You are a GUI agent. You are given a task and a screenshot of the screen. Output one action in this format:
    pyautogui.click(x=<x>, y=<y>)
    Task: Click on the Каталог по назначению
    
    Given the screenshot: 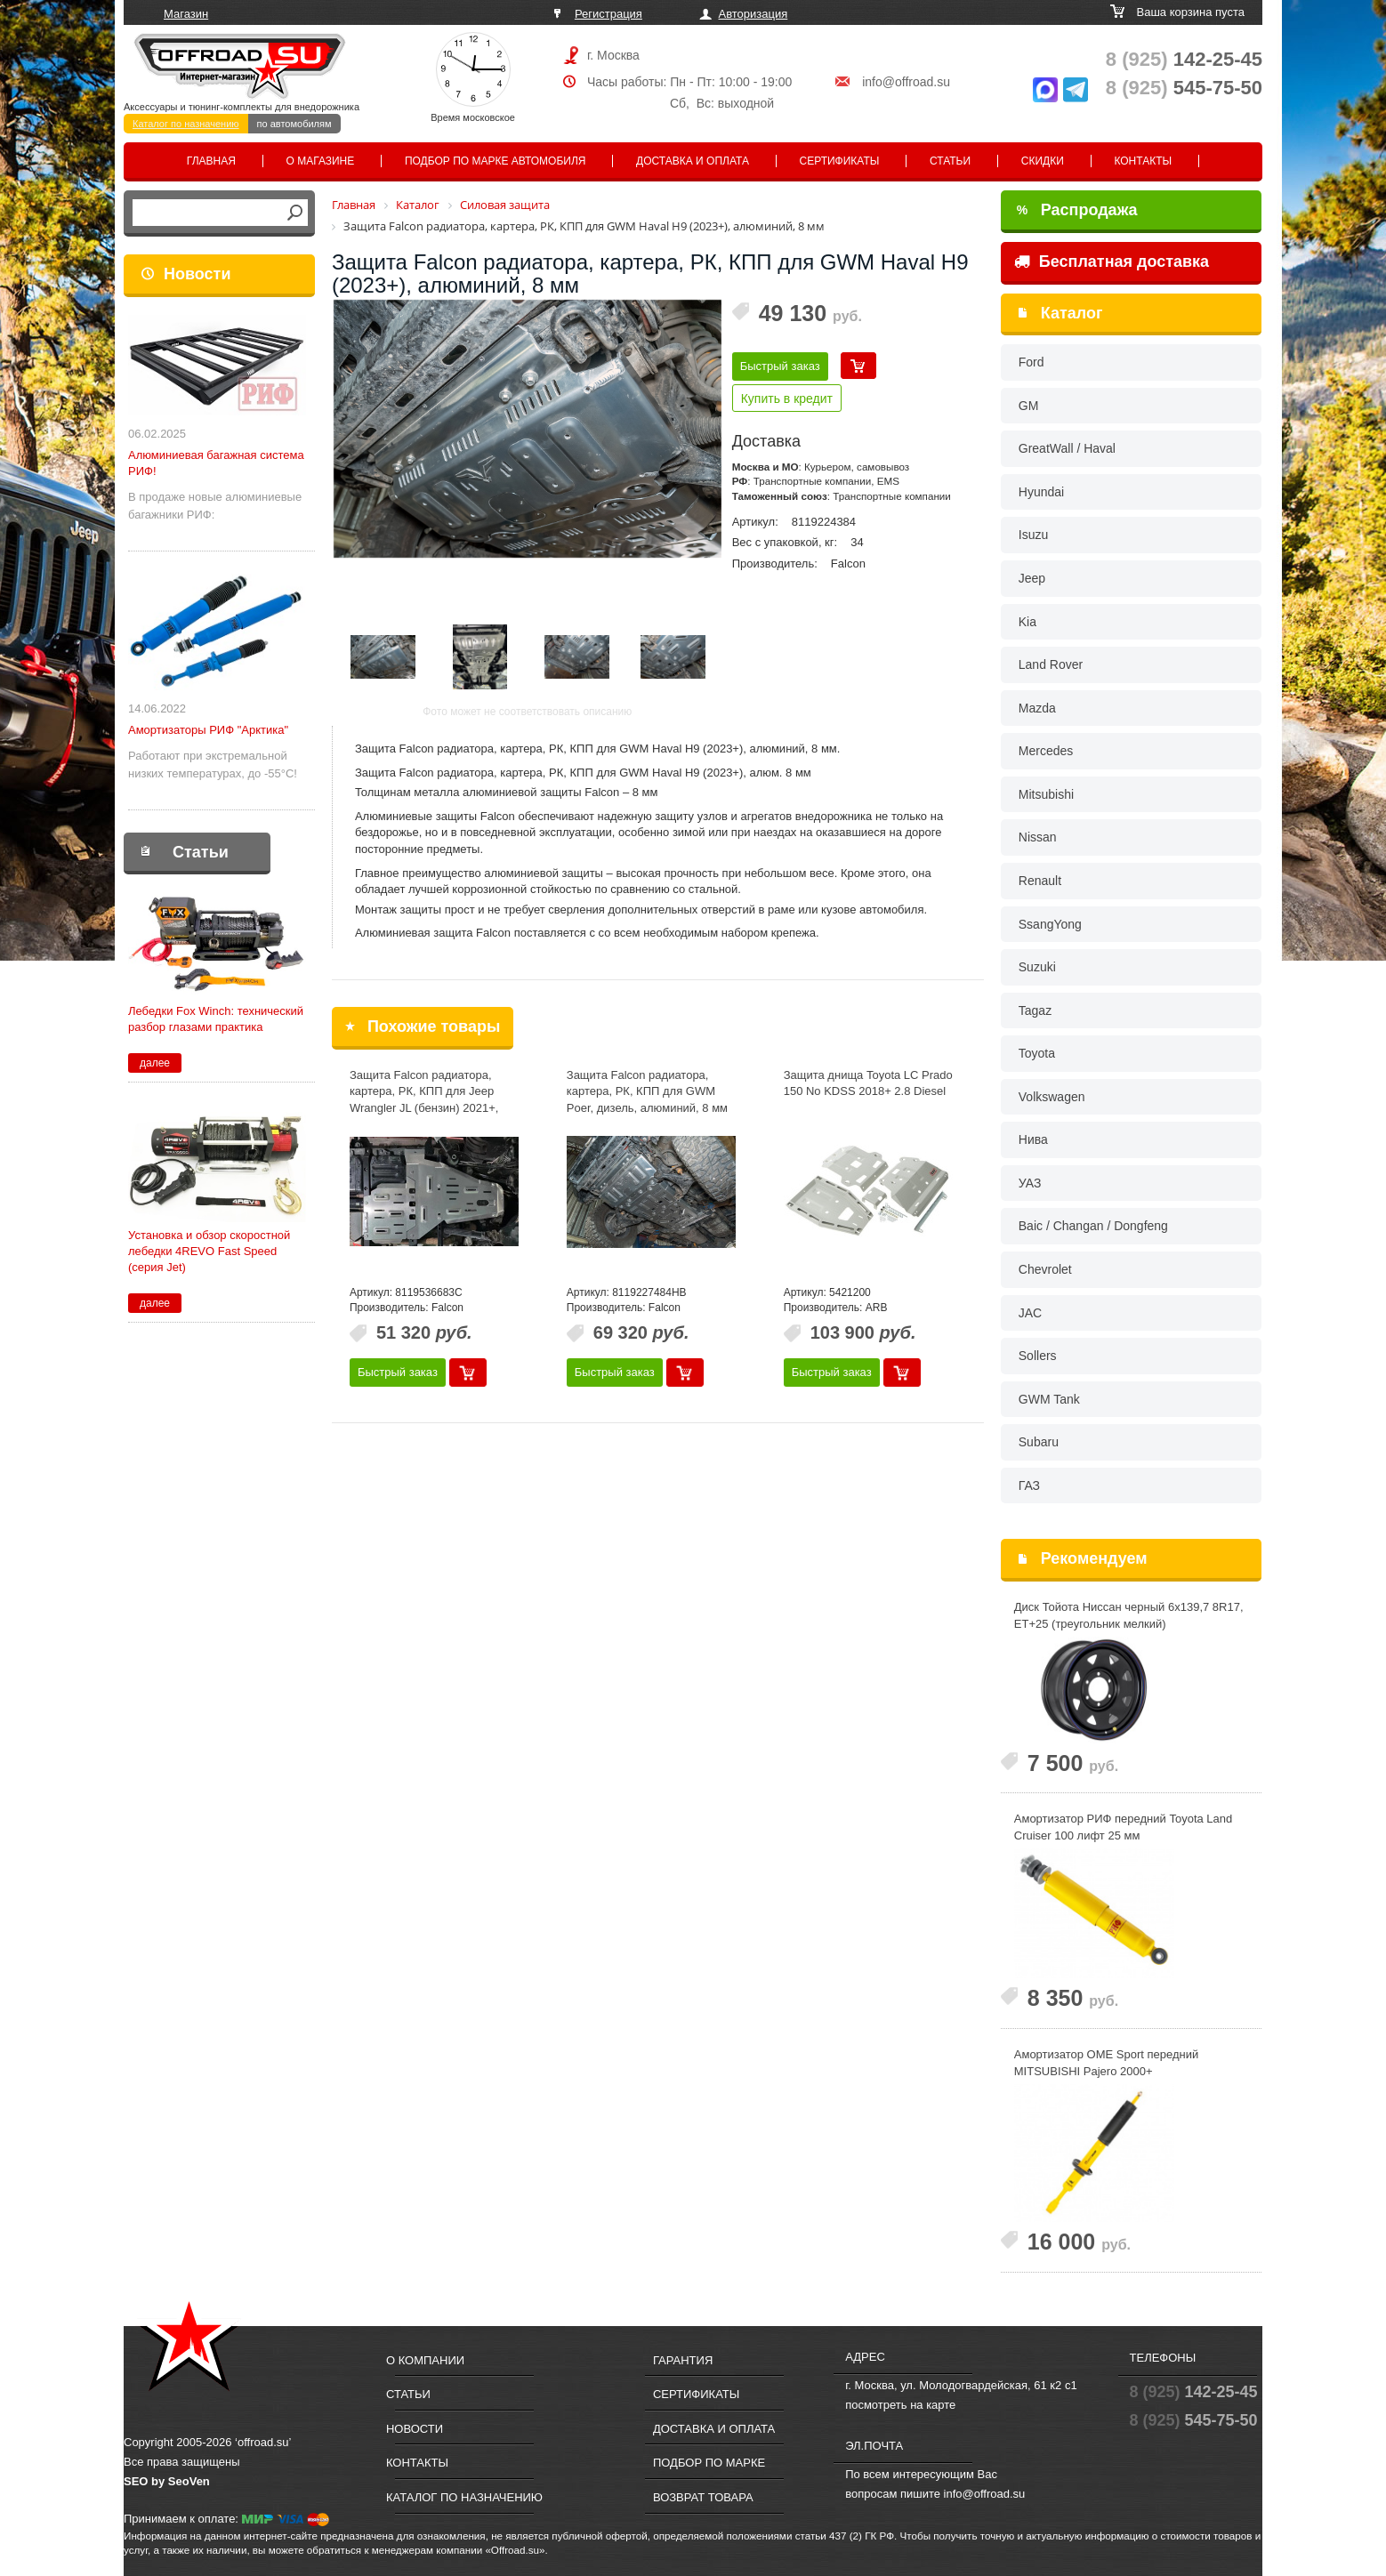 What is the action you would take?
    pyautogui.click(x=186, y=123)
    